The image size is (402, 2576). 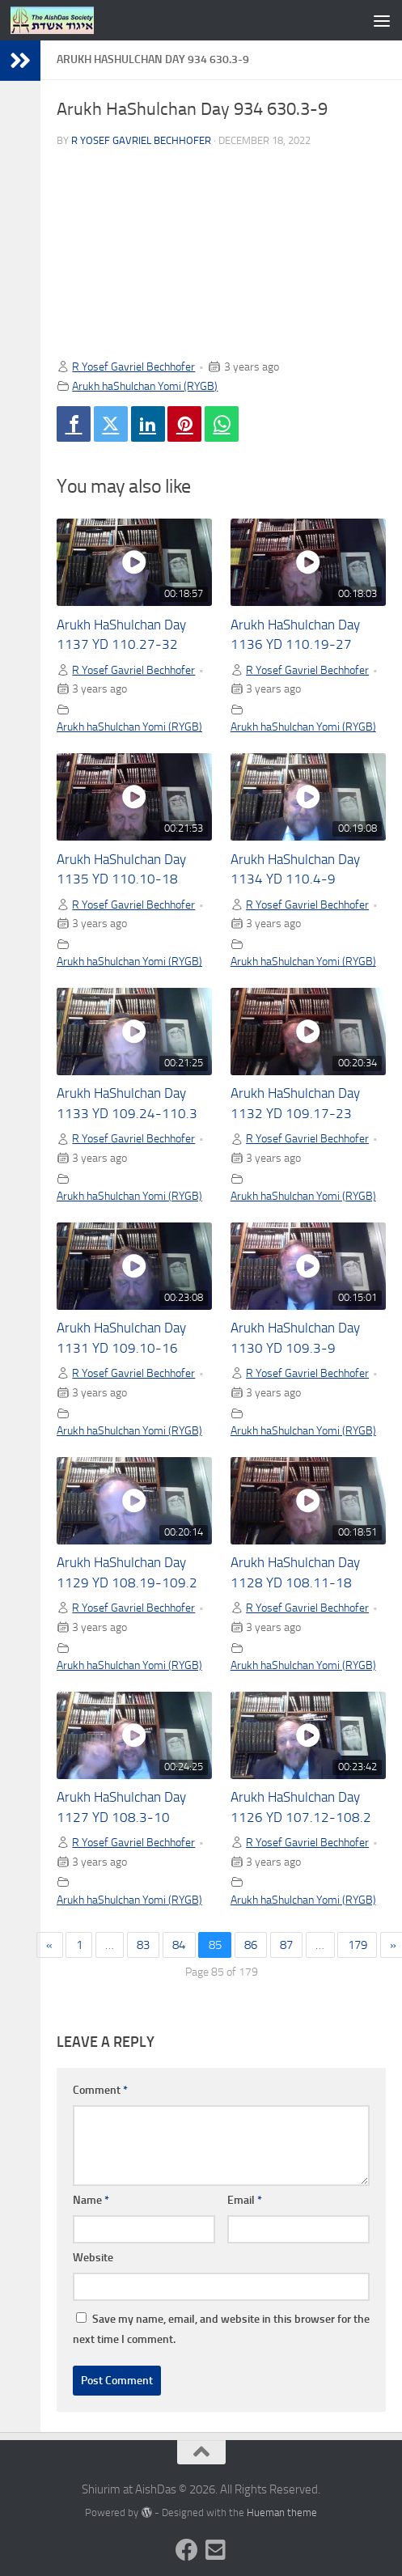 What do you see at coordinates (357, 1945) in the screenshot?
I see `179` at bounding box center [357, 1945].